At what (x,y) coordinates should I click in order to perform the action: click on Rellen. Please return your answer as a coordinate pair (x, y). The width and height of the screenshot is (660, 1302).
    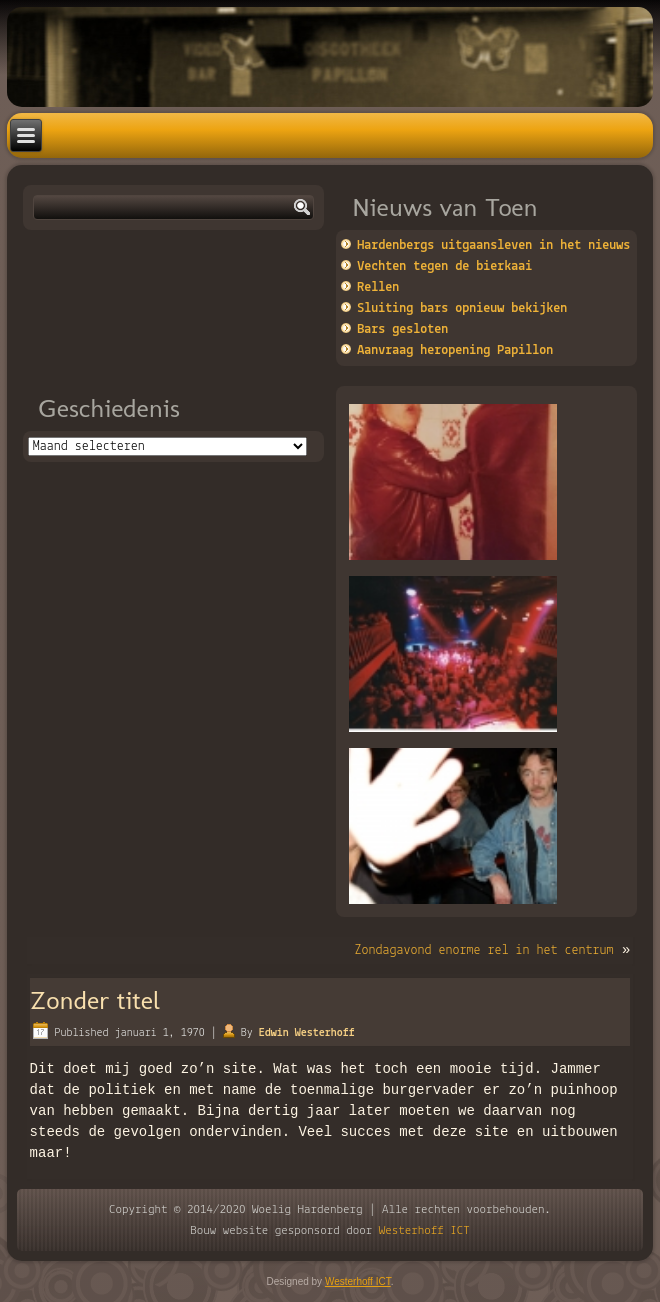
    Looking at the image, I should click on (378, 287).